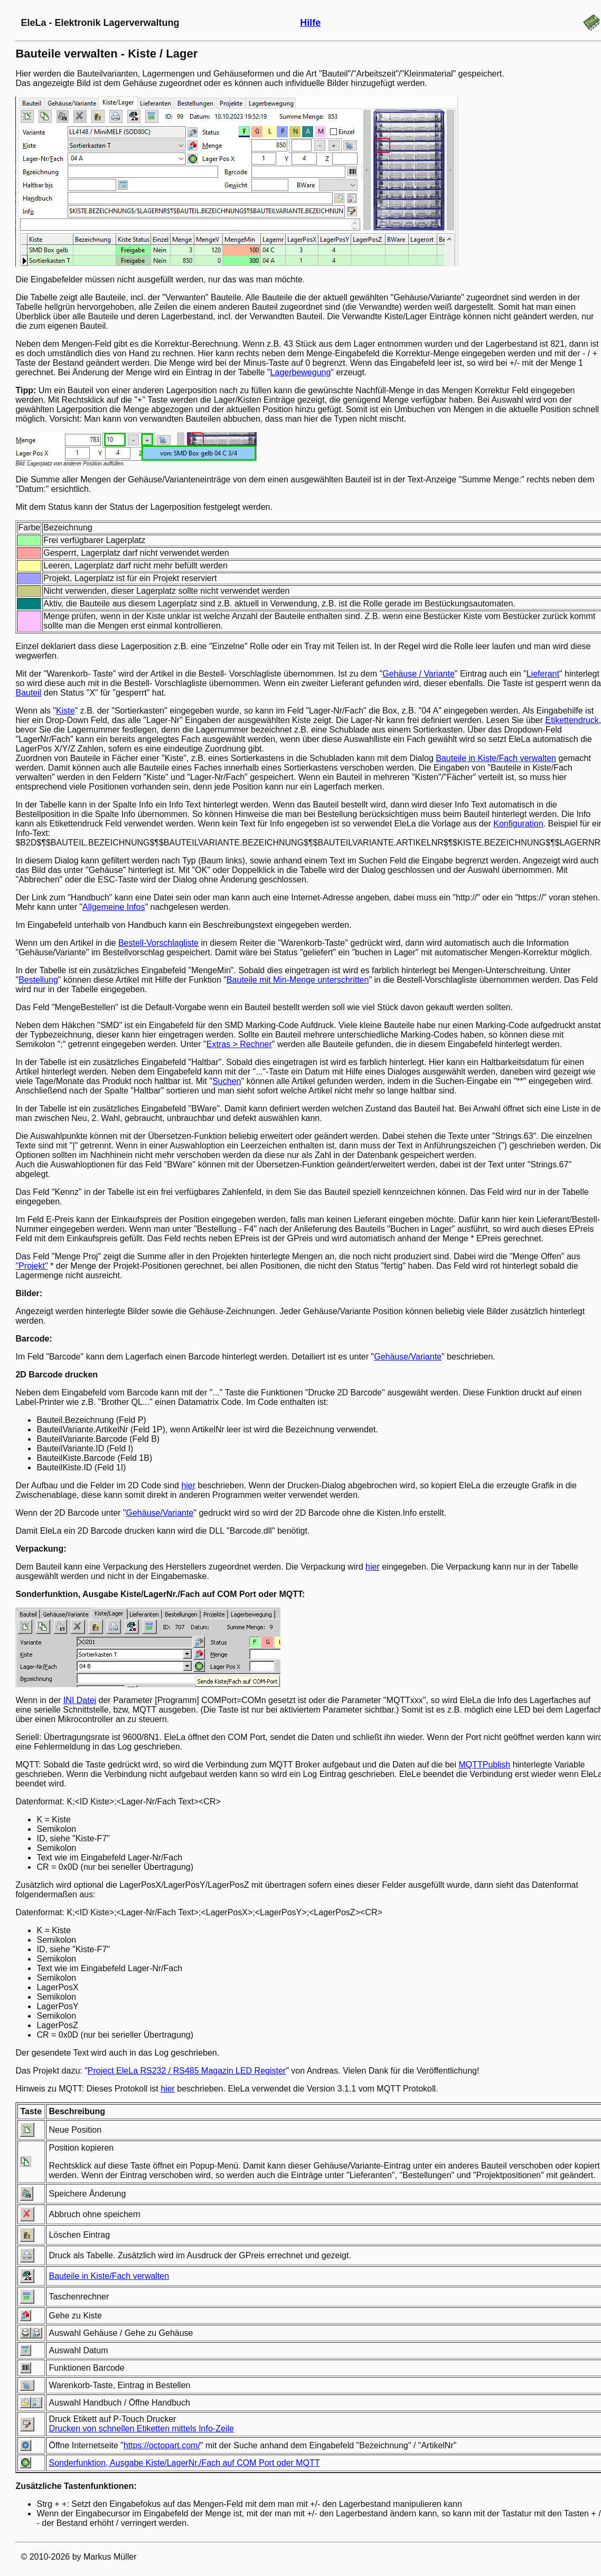  Describe the element at coordinates (571, 720) in the screenshot. I see `Etikettendruck` at that location.